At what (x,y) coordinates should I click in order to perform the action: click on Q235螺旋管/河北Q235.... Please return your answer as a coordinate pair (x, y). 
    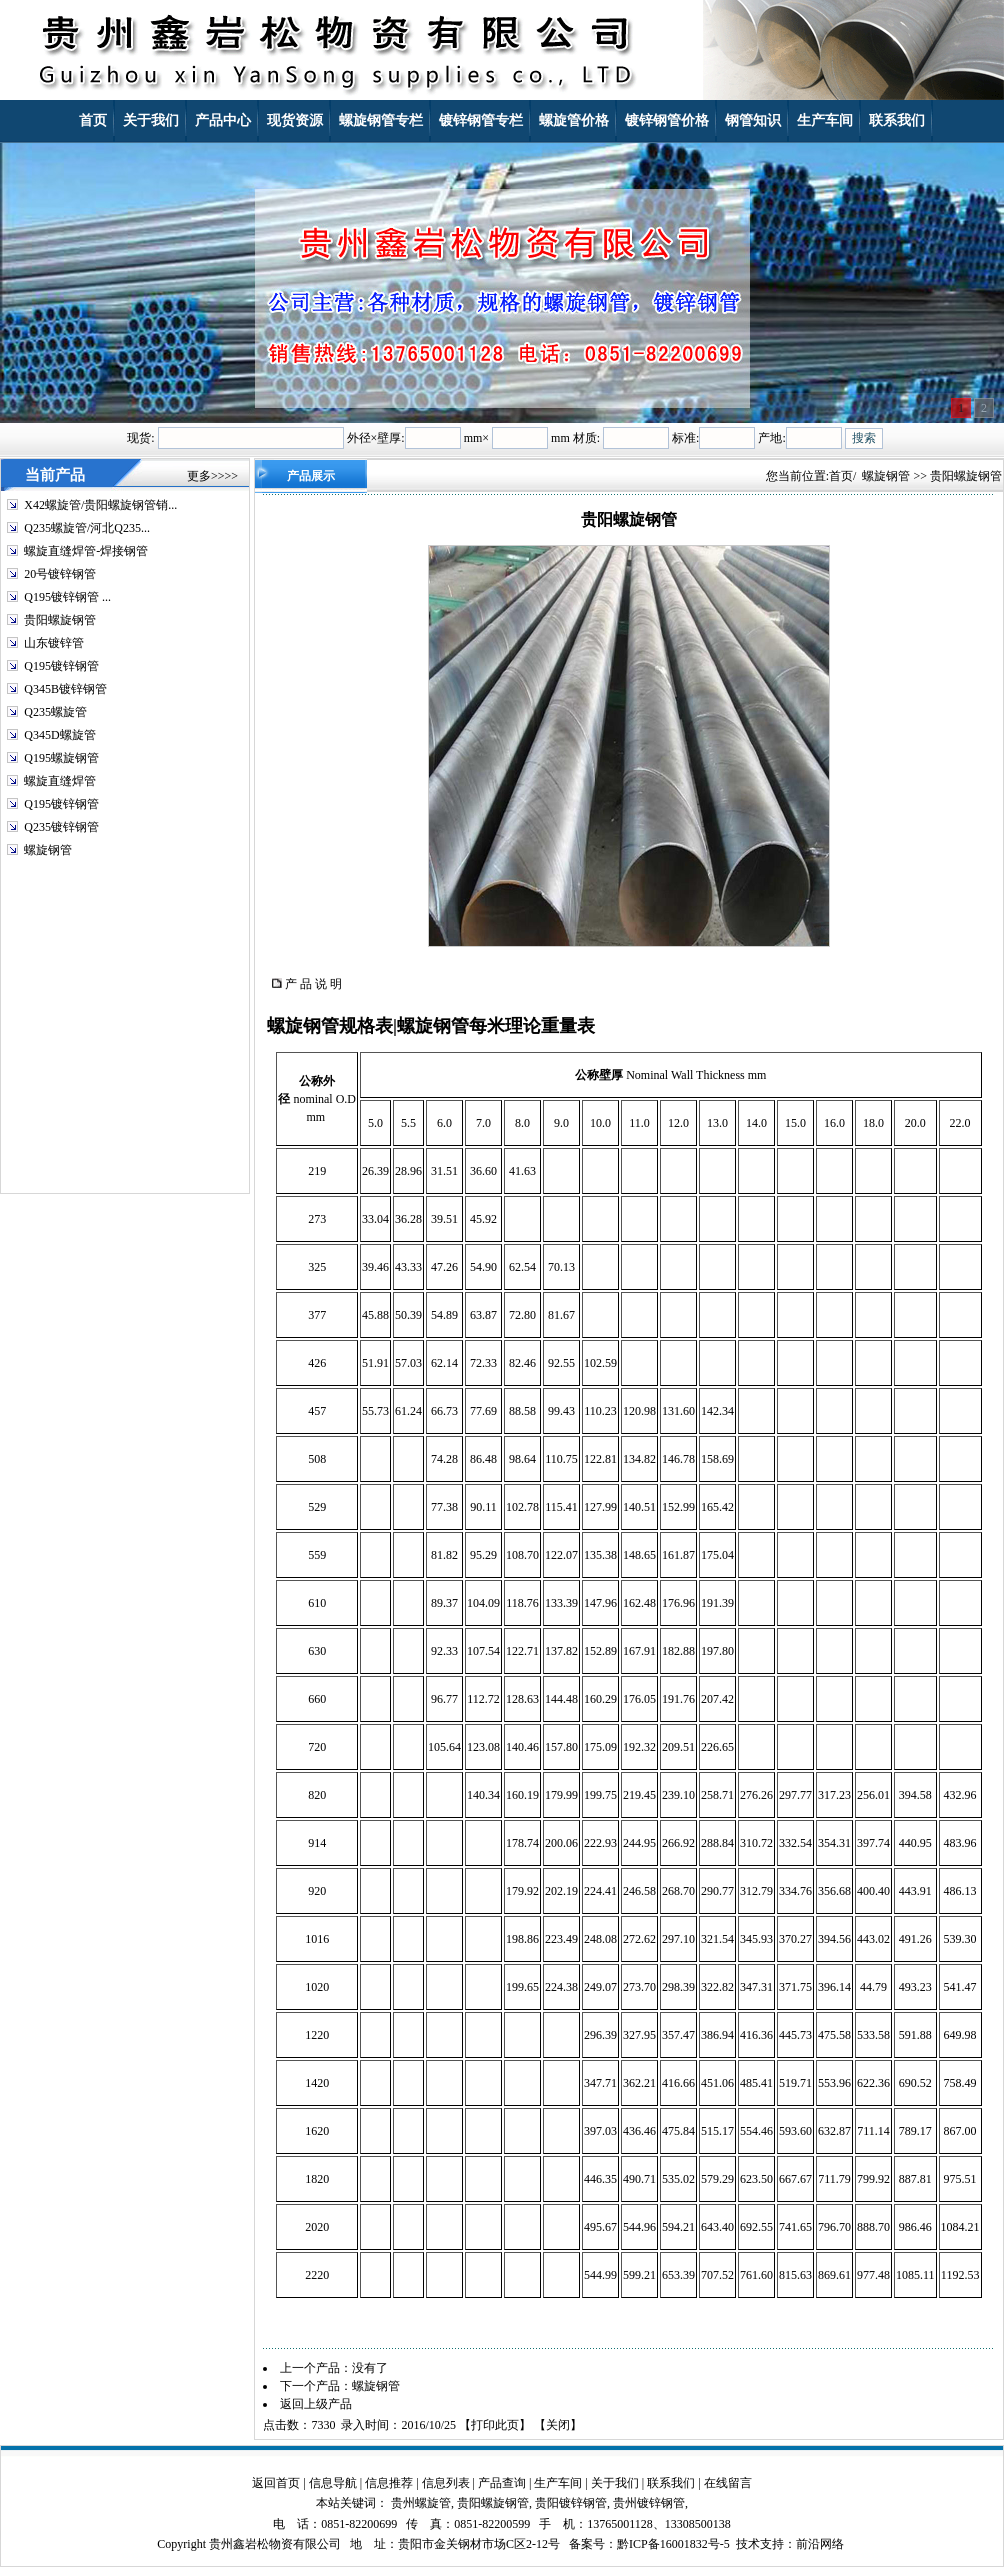
    Looking at the image, I should click on (87, 528).